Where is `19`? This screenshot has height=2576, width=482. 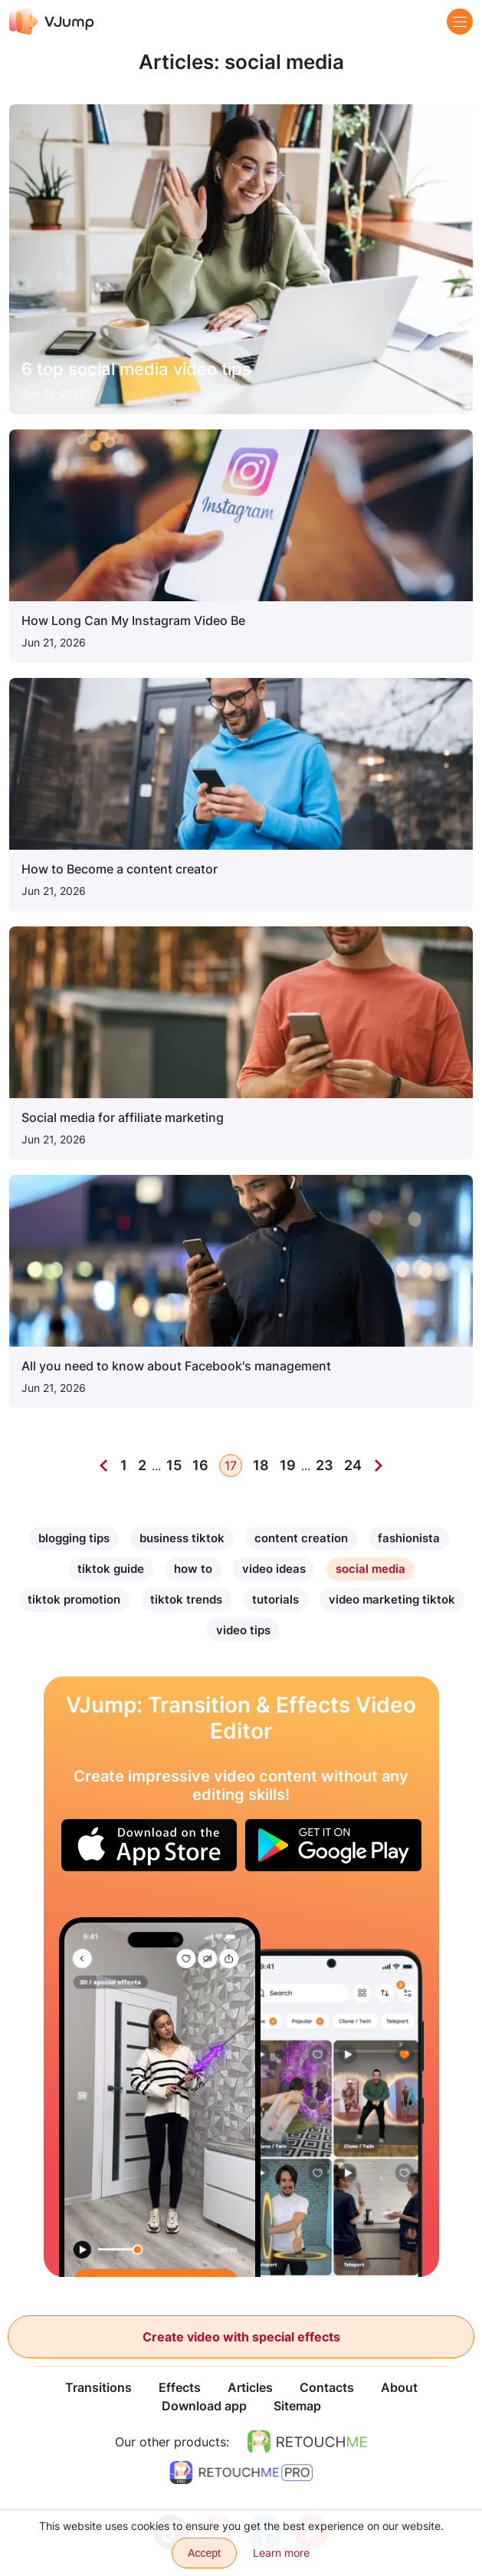 19 is located at coordinates (288, 1465).